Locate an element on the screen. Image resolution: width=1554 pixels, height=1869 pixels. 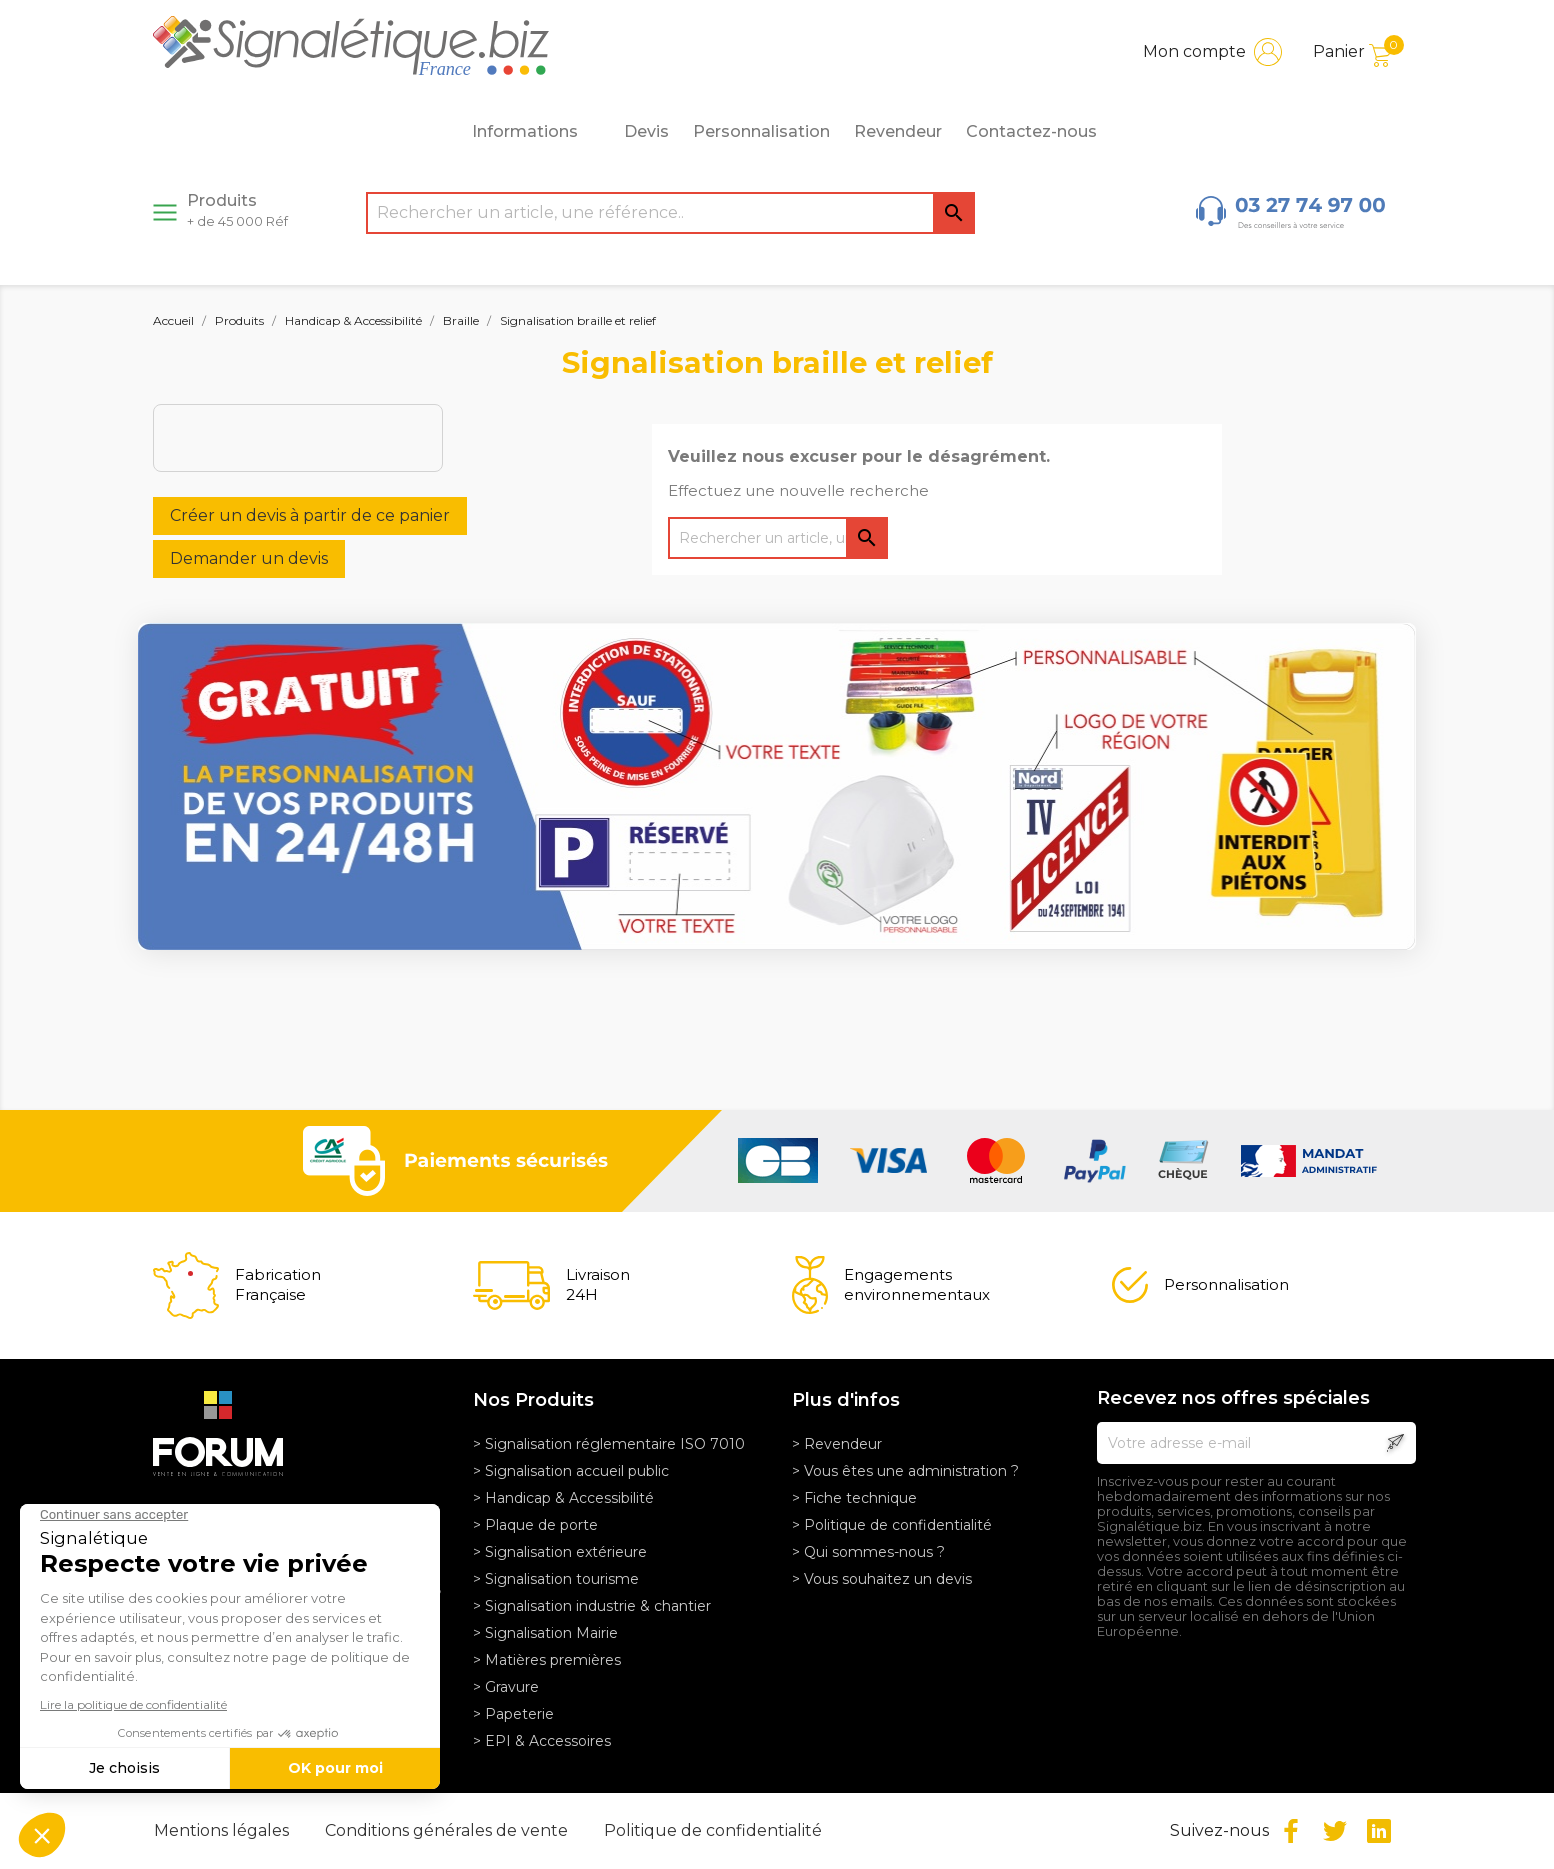
Conditions générales de vente is located at coordinates (448, 1830).